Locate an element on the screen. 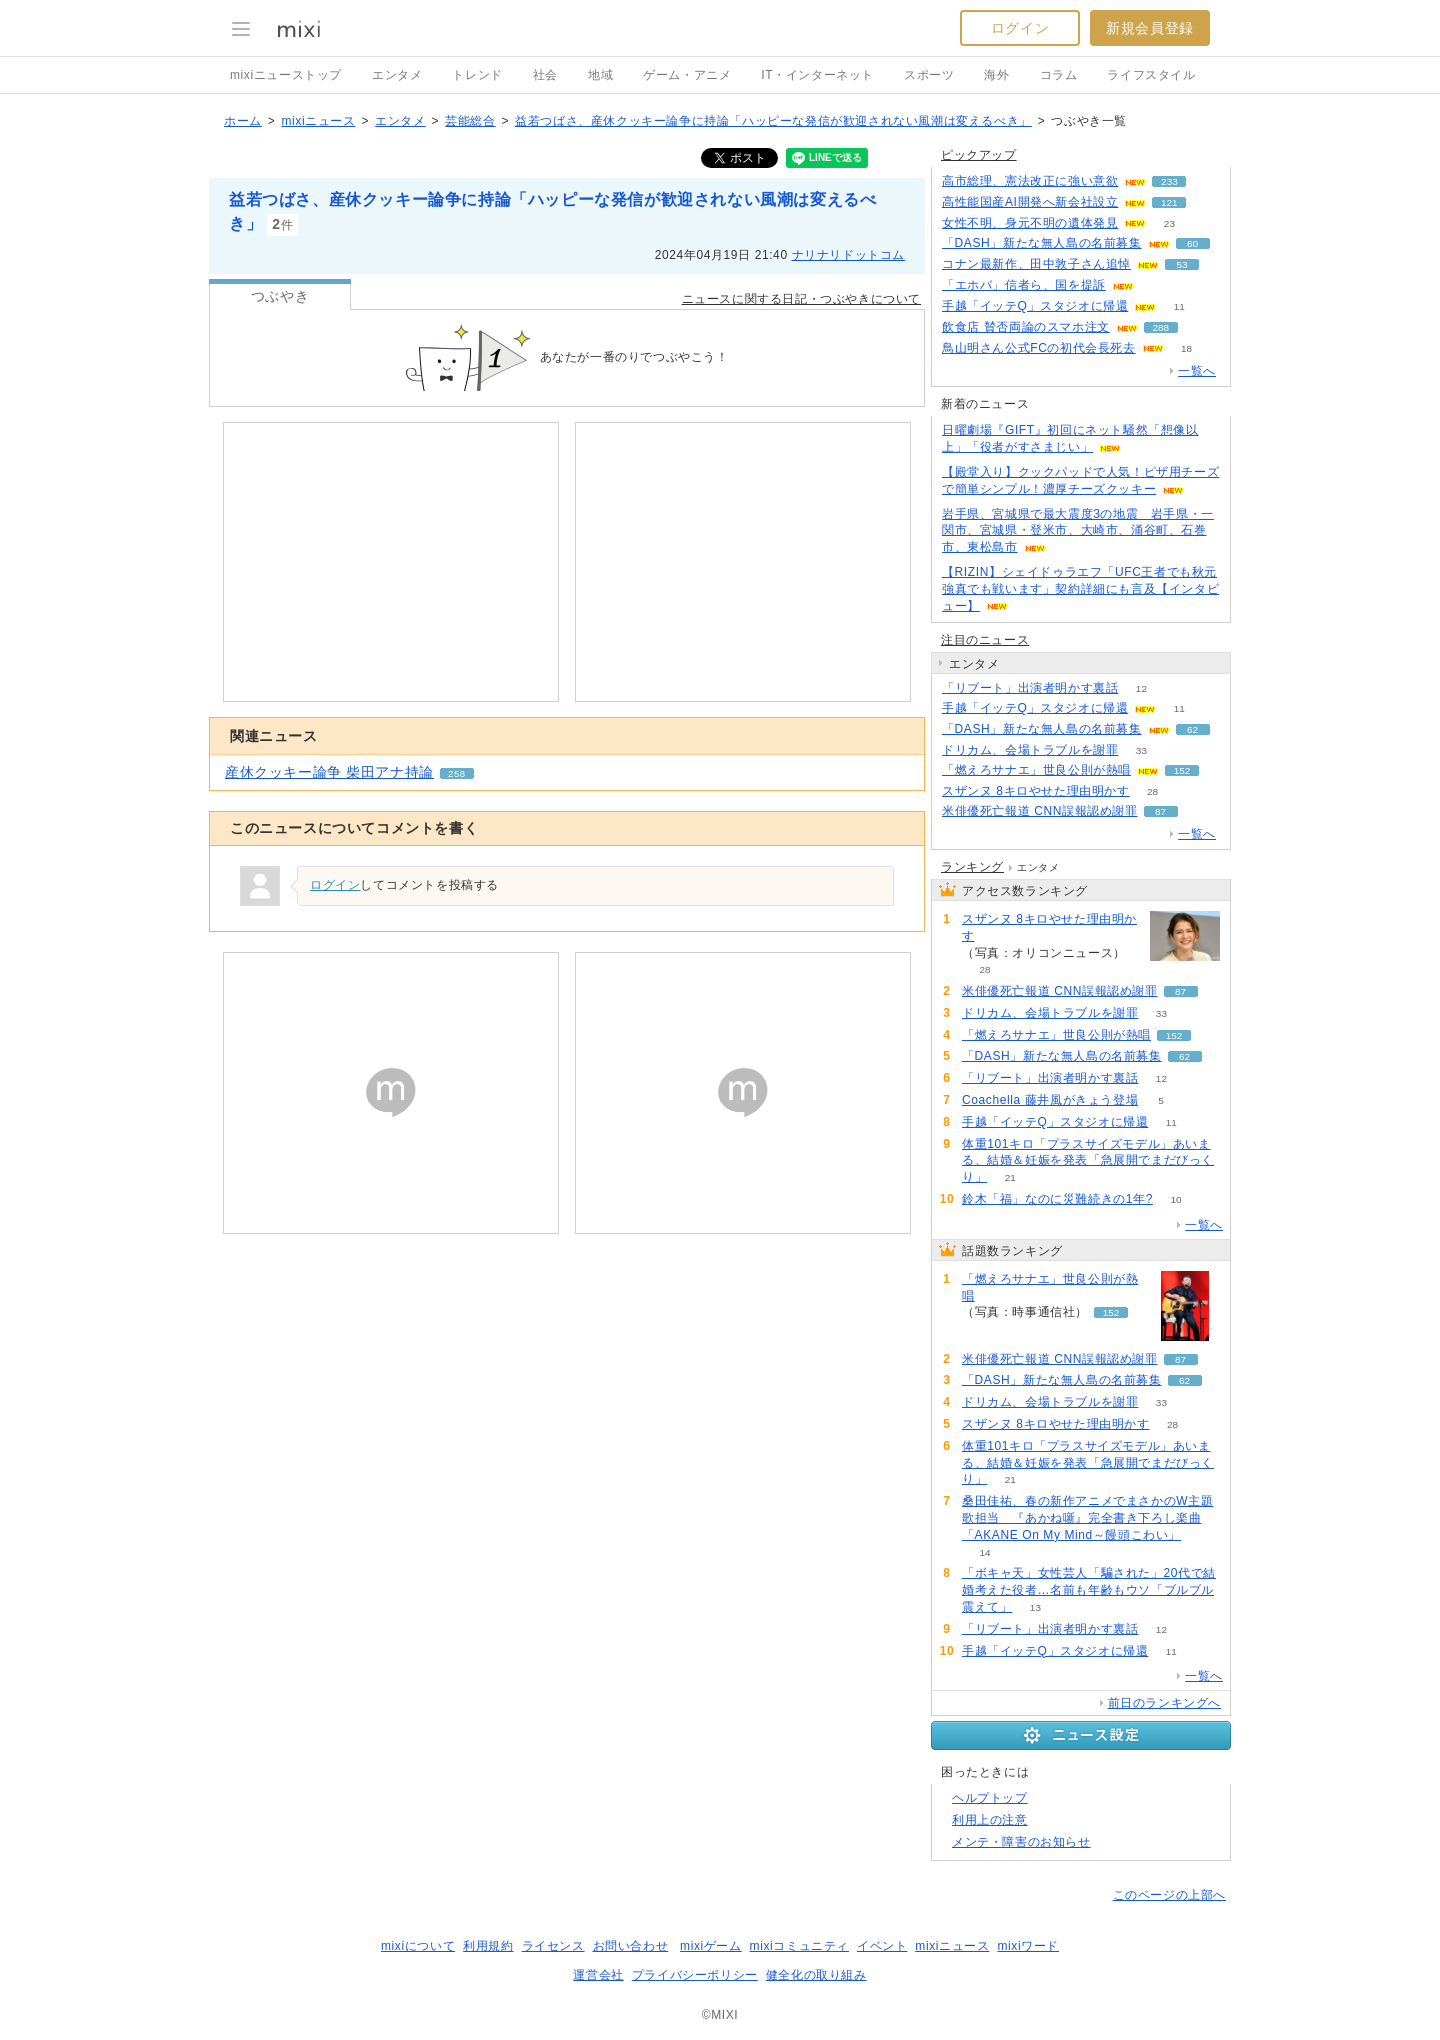  12 is located at coordinates (1141, 688).